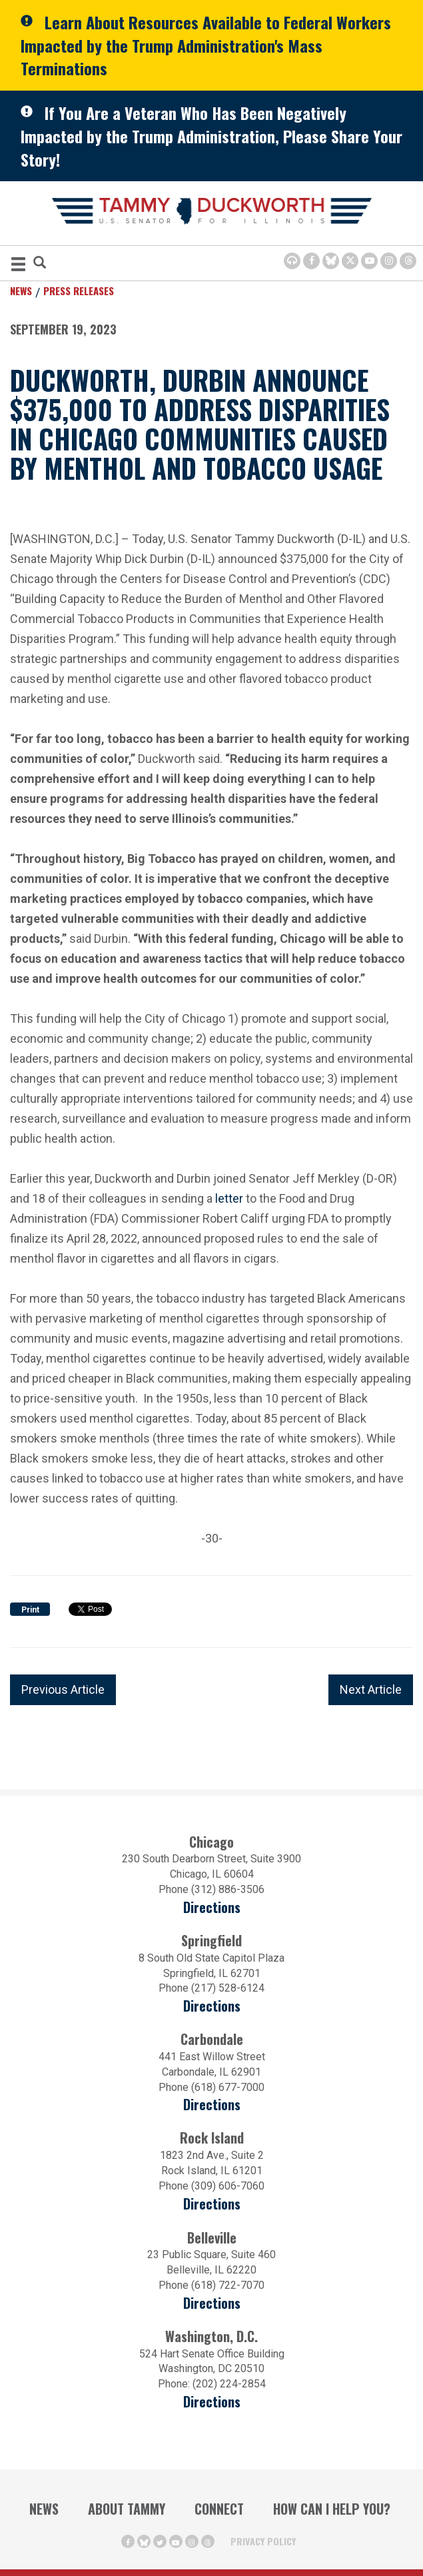 The width and height of the screenshot is (423, 2576). What do you see at coordinates (126, 2509) in the screenshot?
I see `About Tammy` at bounding box center [126, 2509].